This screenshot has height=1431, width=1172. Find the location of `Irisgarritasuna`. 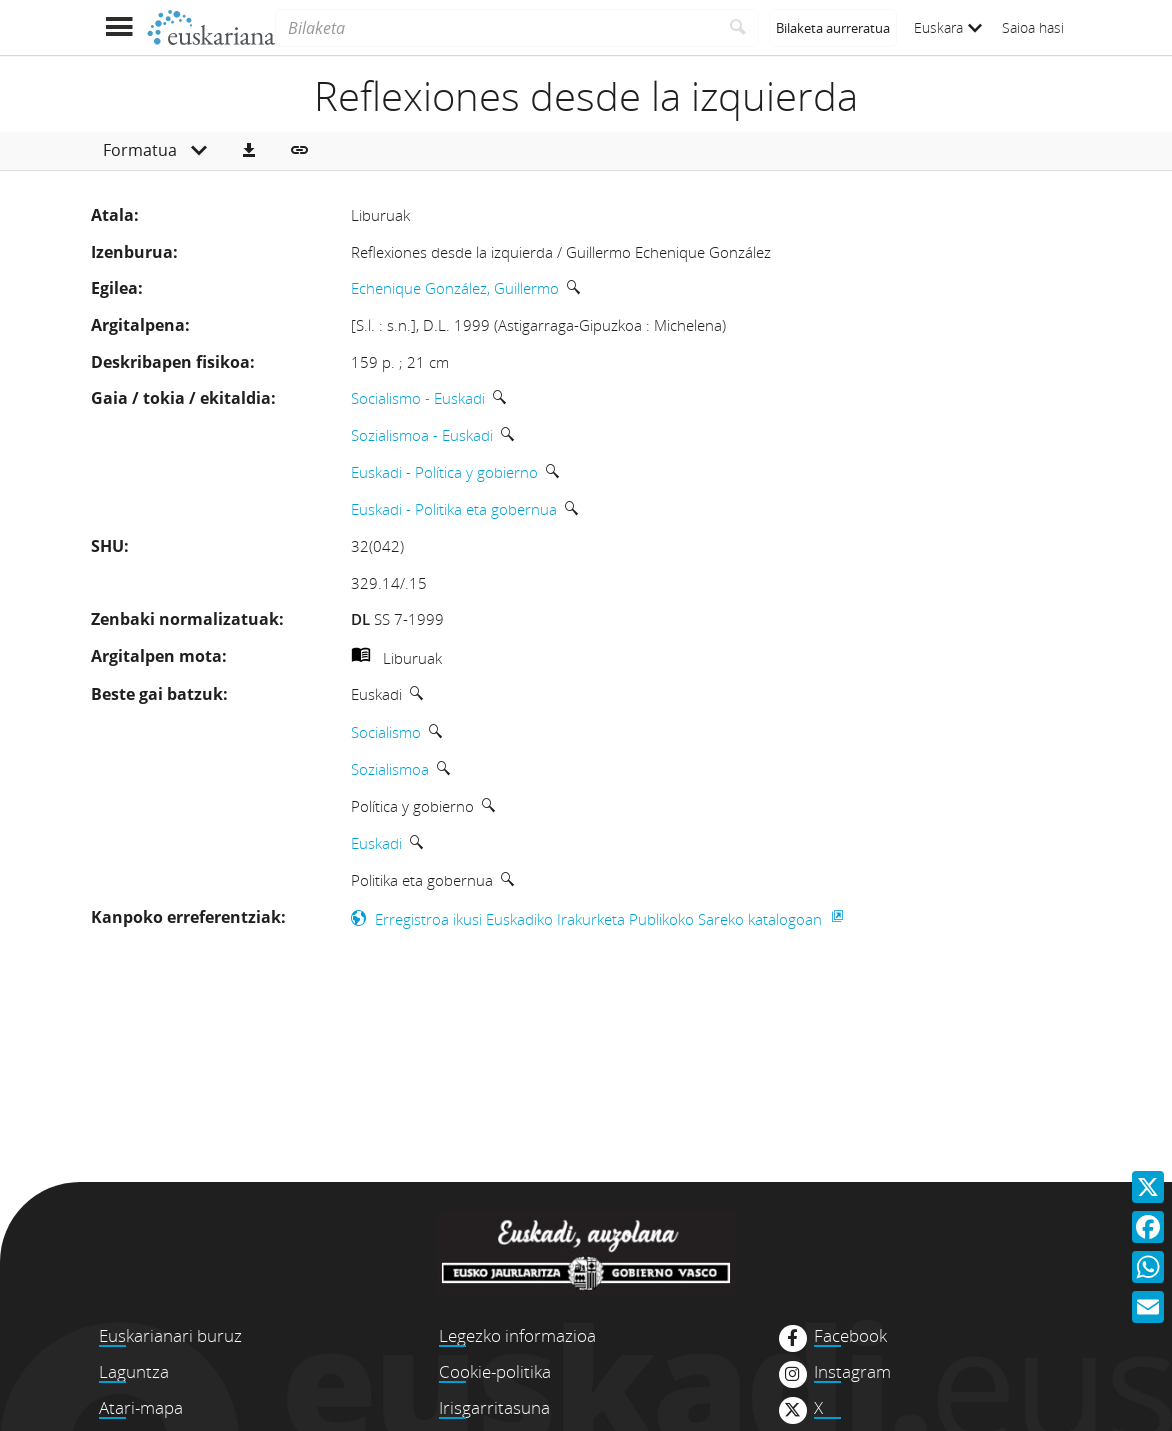

Irisgarritasuna is located at coordinates (494, 1407).